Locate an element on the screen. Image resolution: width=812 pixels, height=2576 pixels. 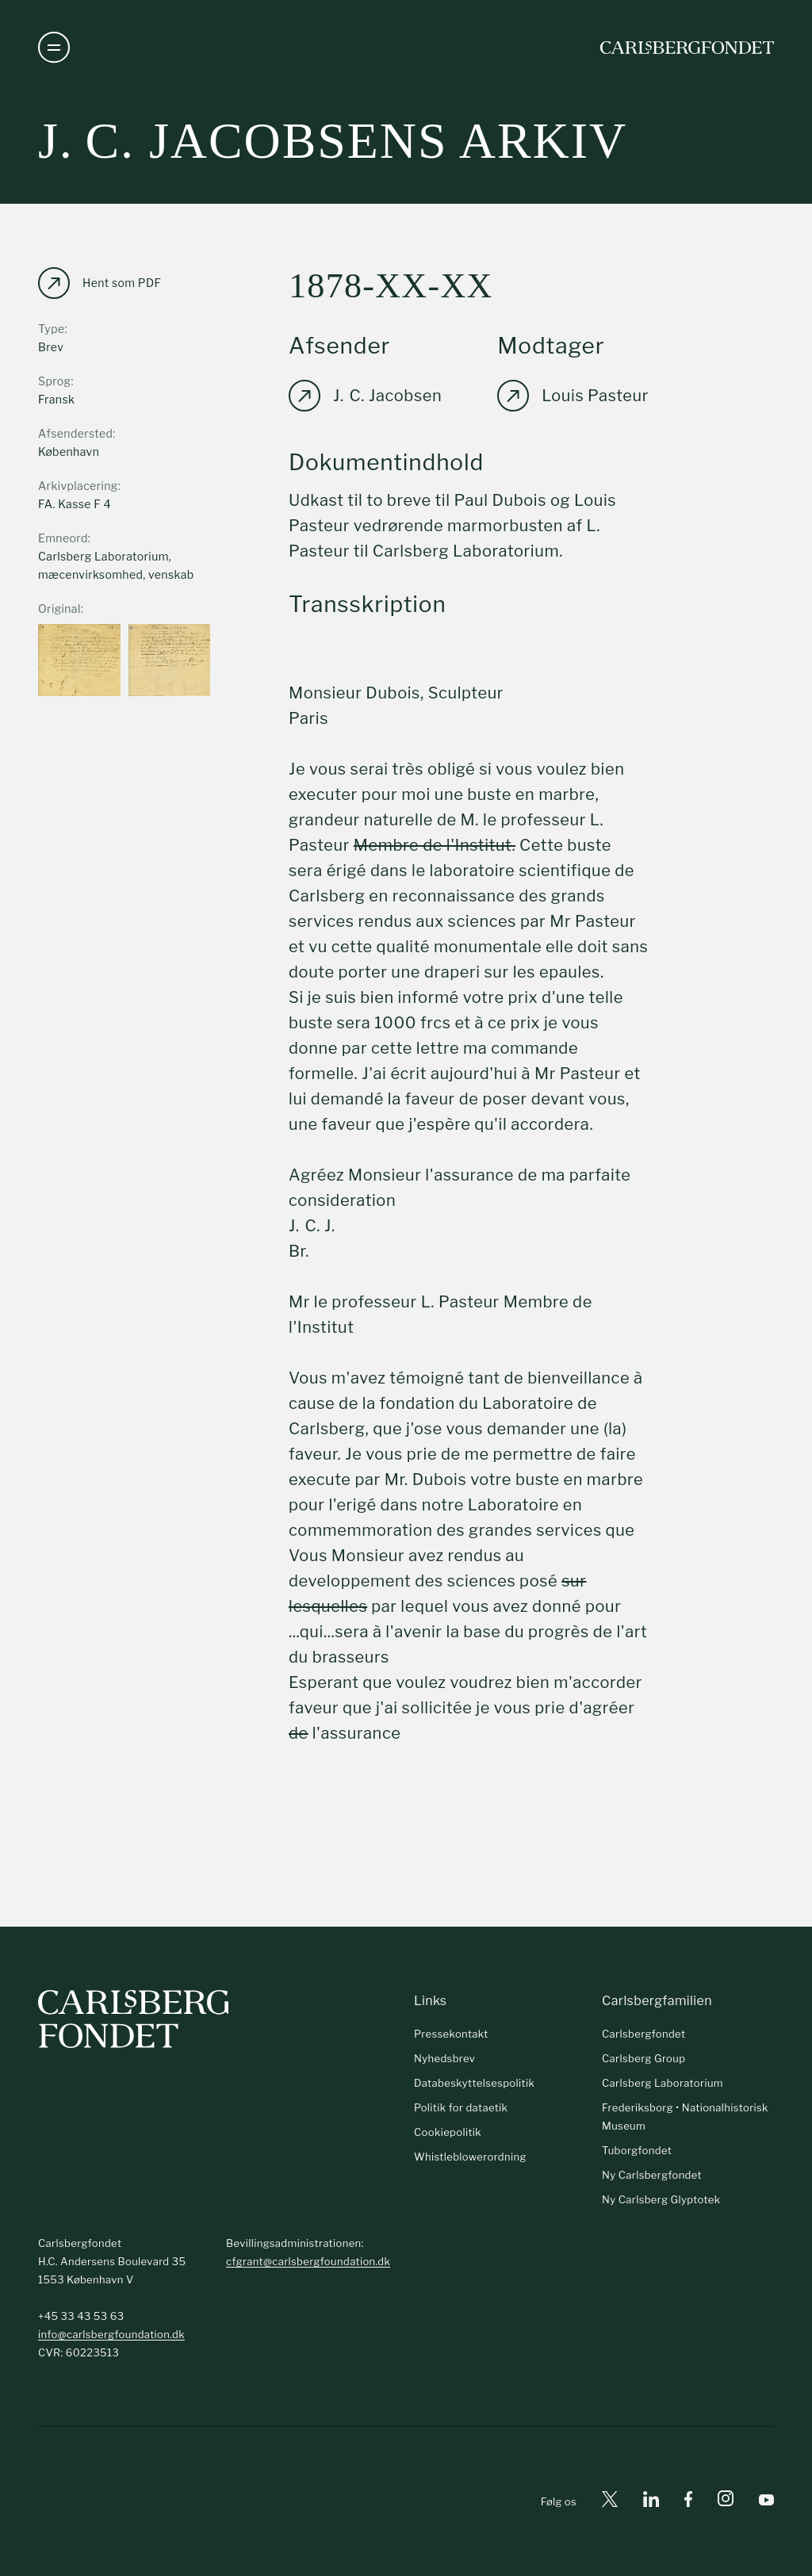
Afsendersted is located at coordinates (75, 433).